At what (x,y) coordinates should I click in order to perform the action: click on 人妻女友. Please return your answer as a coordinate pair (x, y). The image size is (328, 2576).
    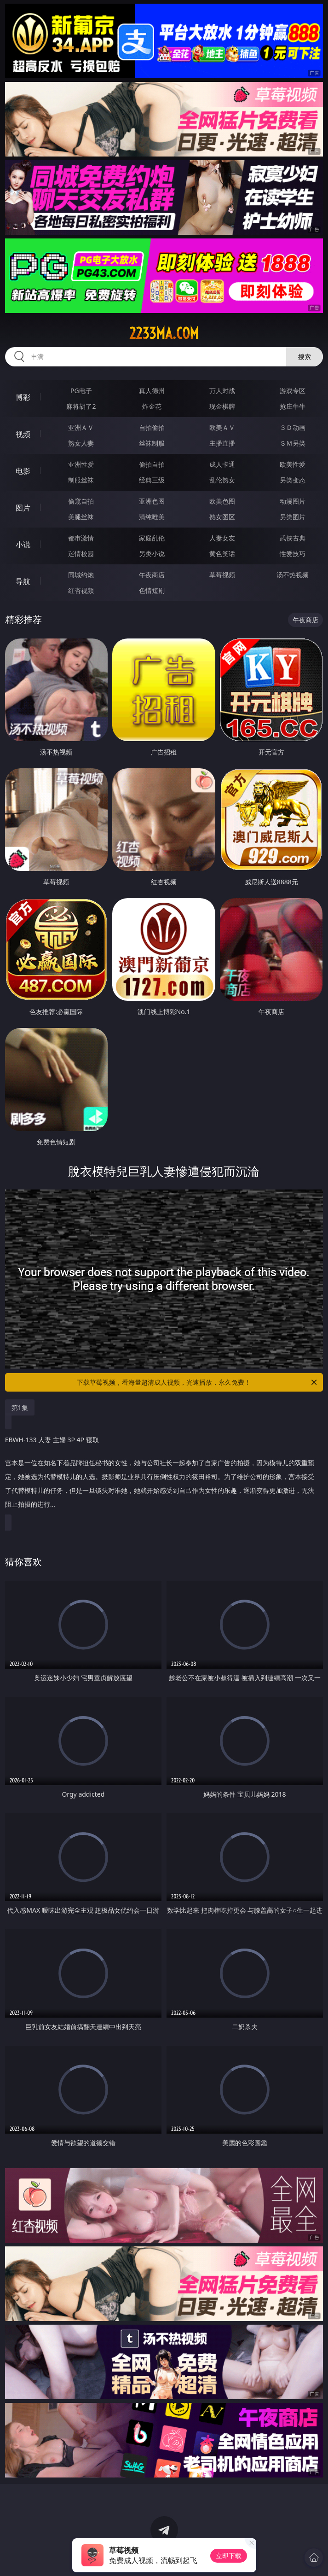
    Looking at the image, I should click on (222, 538).